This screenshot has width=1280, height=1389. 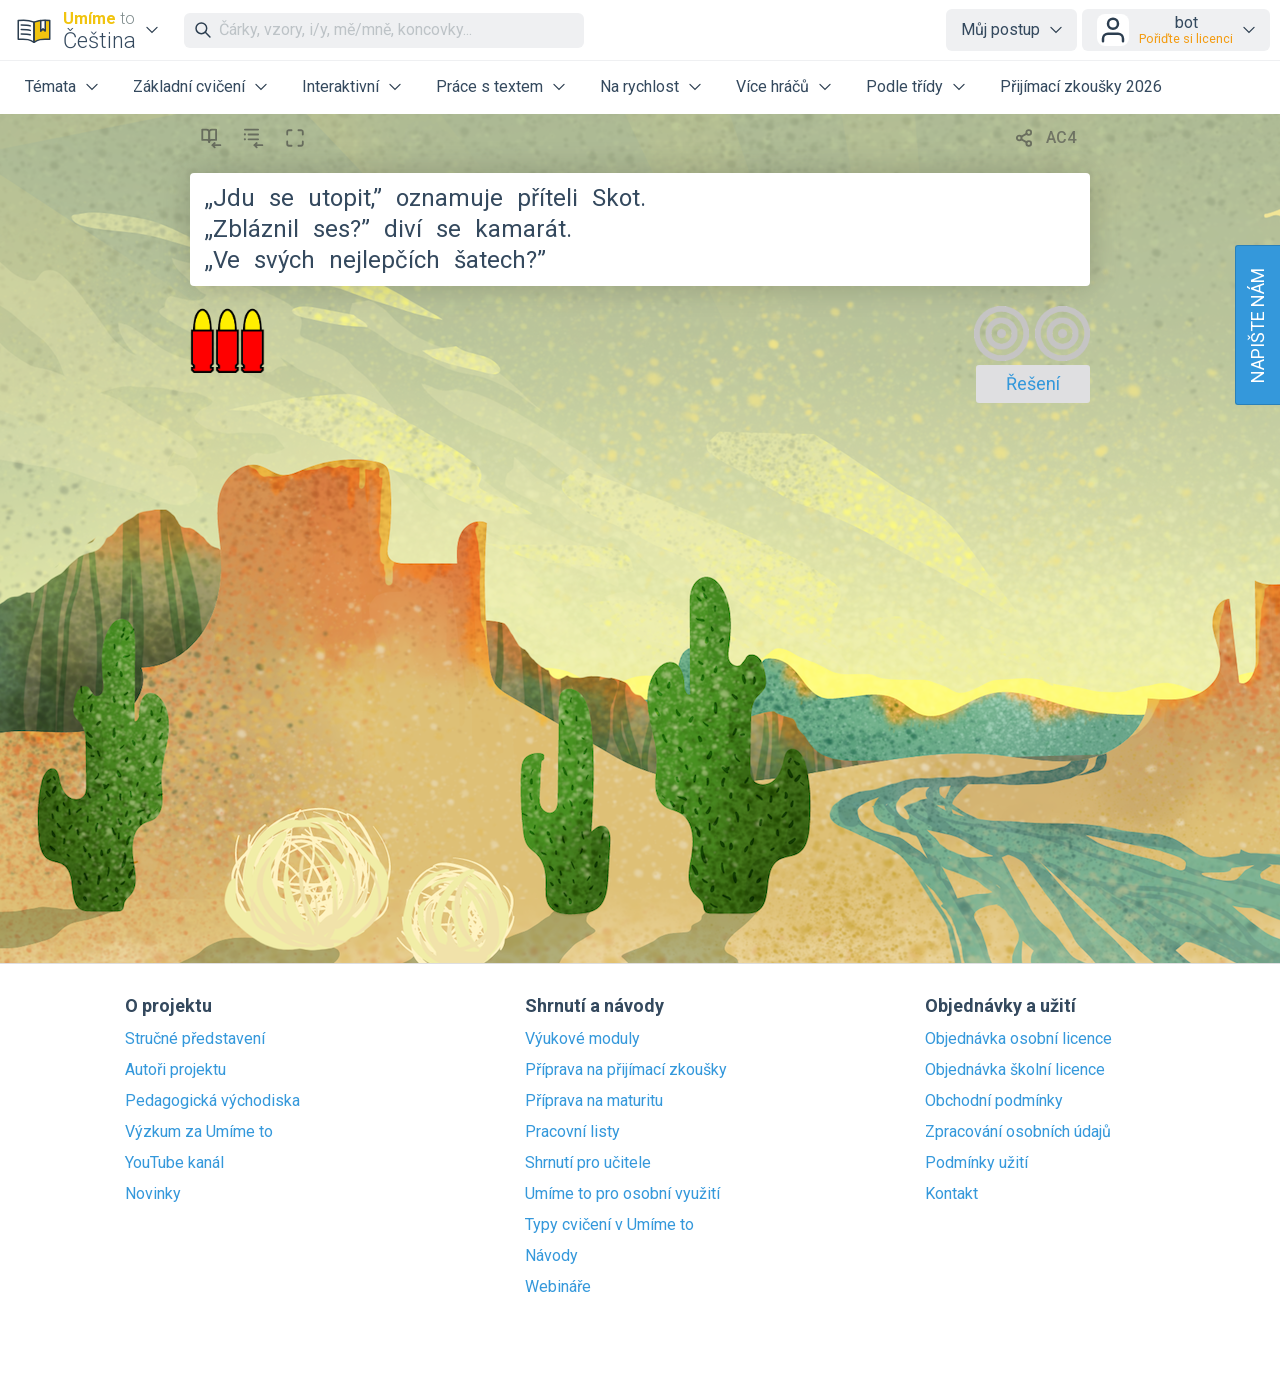 I want to click on Pedagogická východiska, so click(x=212, y=1101).